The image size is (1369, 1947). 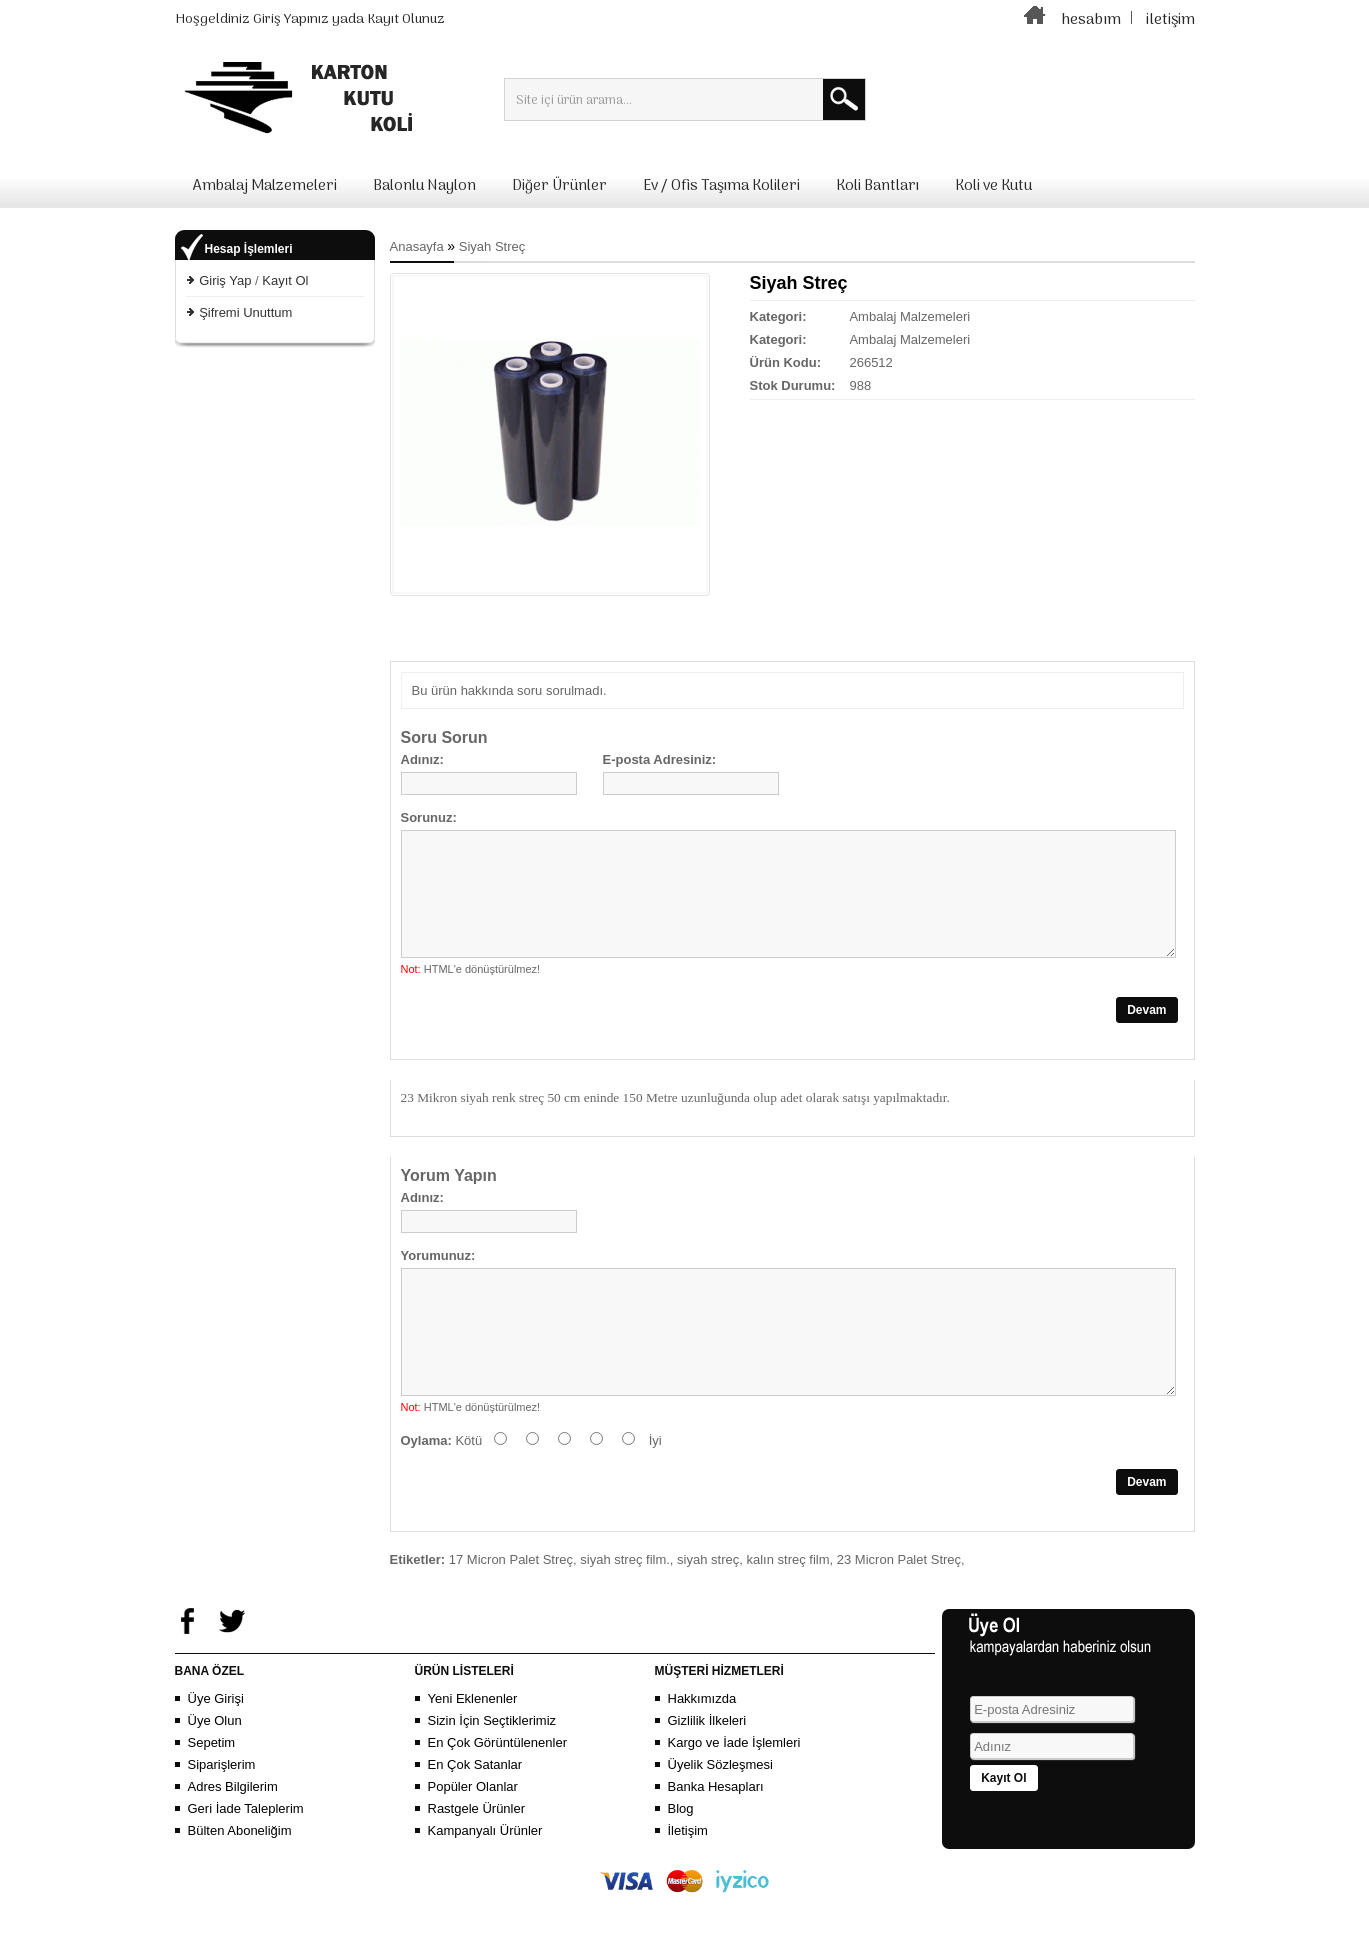 I want to click on Bülten Aboneliğim, so click(x=240, y=1878).